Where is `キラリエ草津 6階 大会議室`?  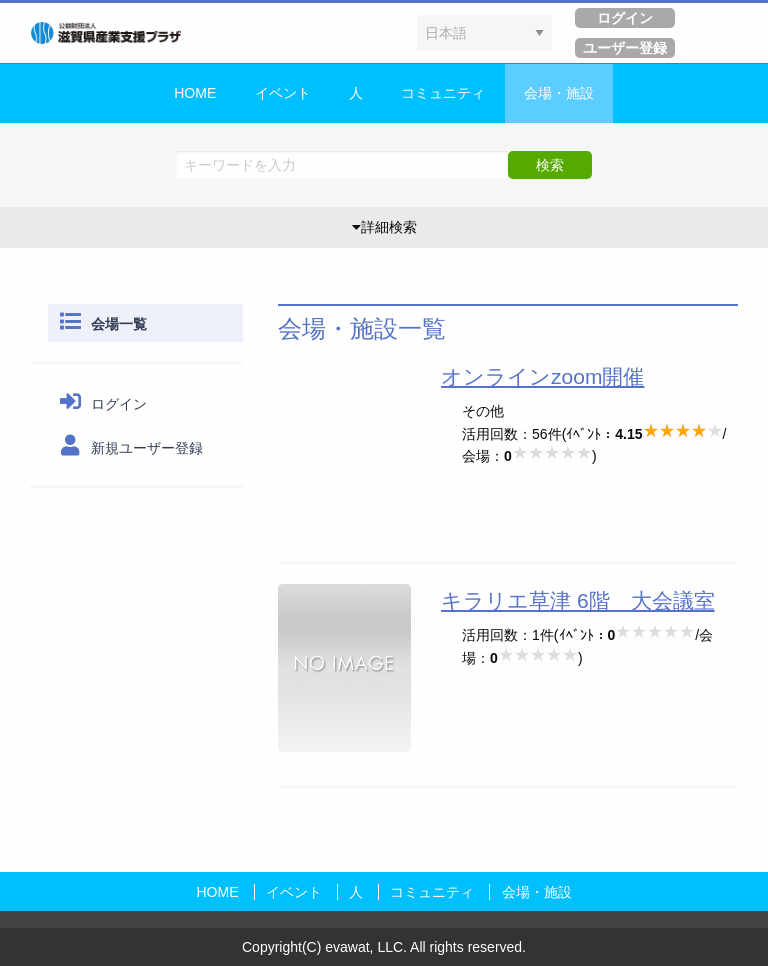
キラリエ草津 6階 大会議室 is located at coordinates (578, 600).